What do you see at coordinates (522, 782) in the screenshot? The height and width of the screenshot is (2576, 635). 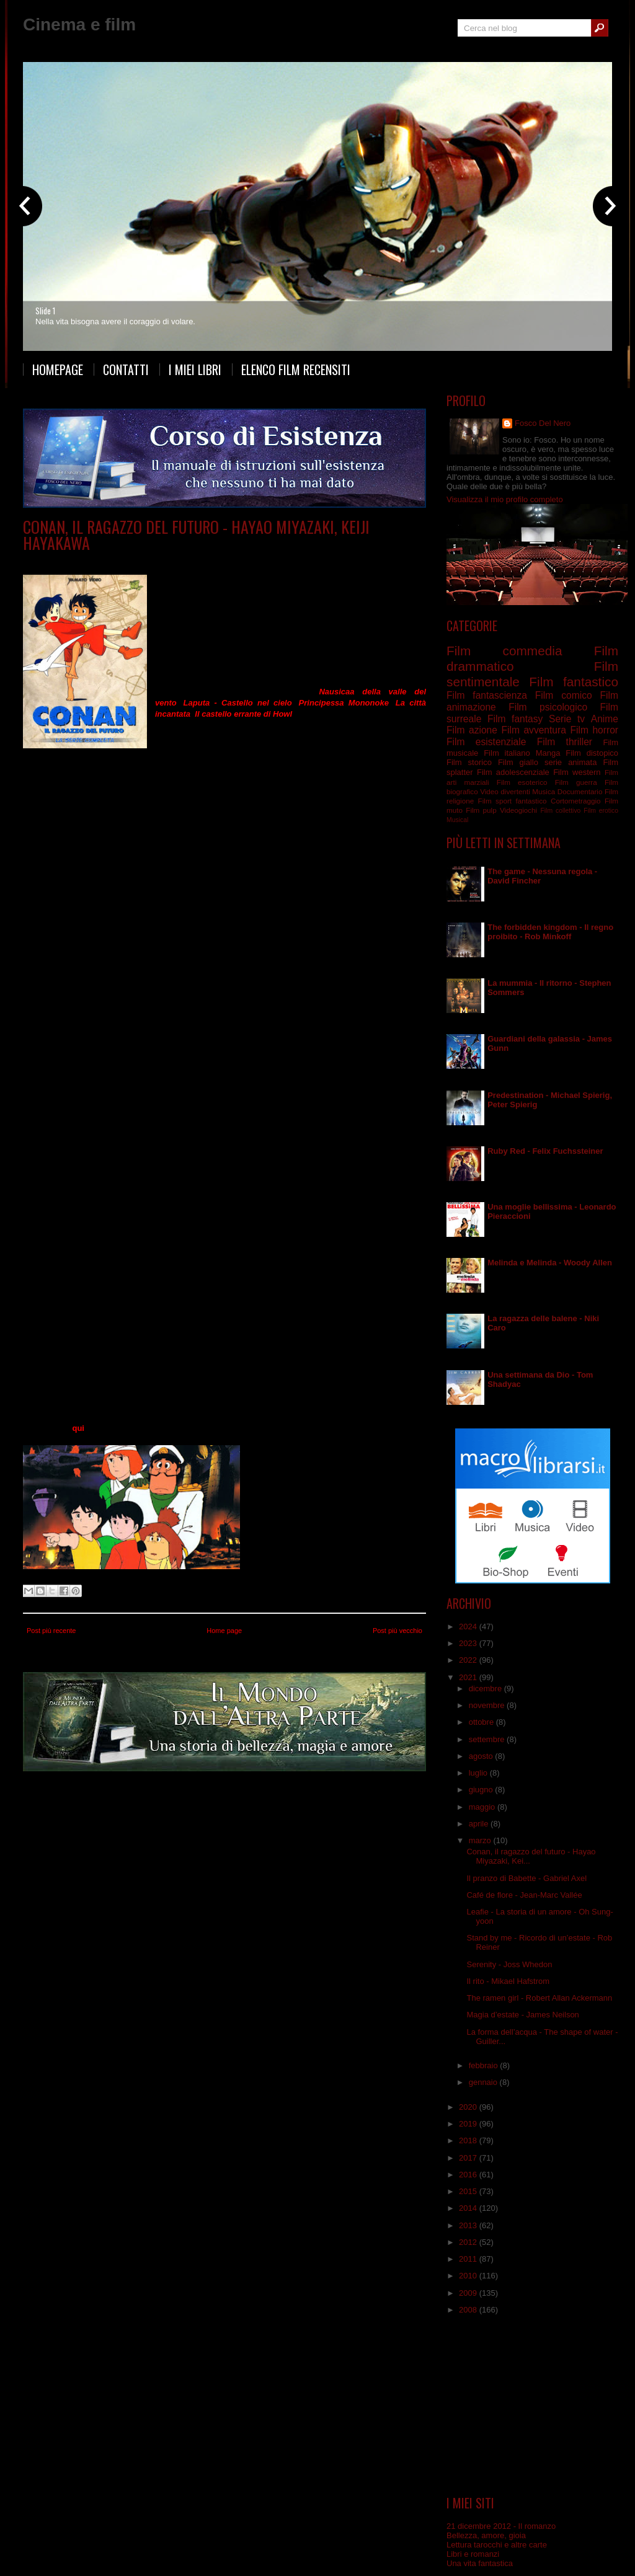 I see `Film esoterico` at bounding box center [522, 782].